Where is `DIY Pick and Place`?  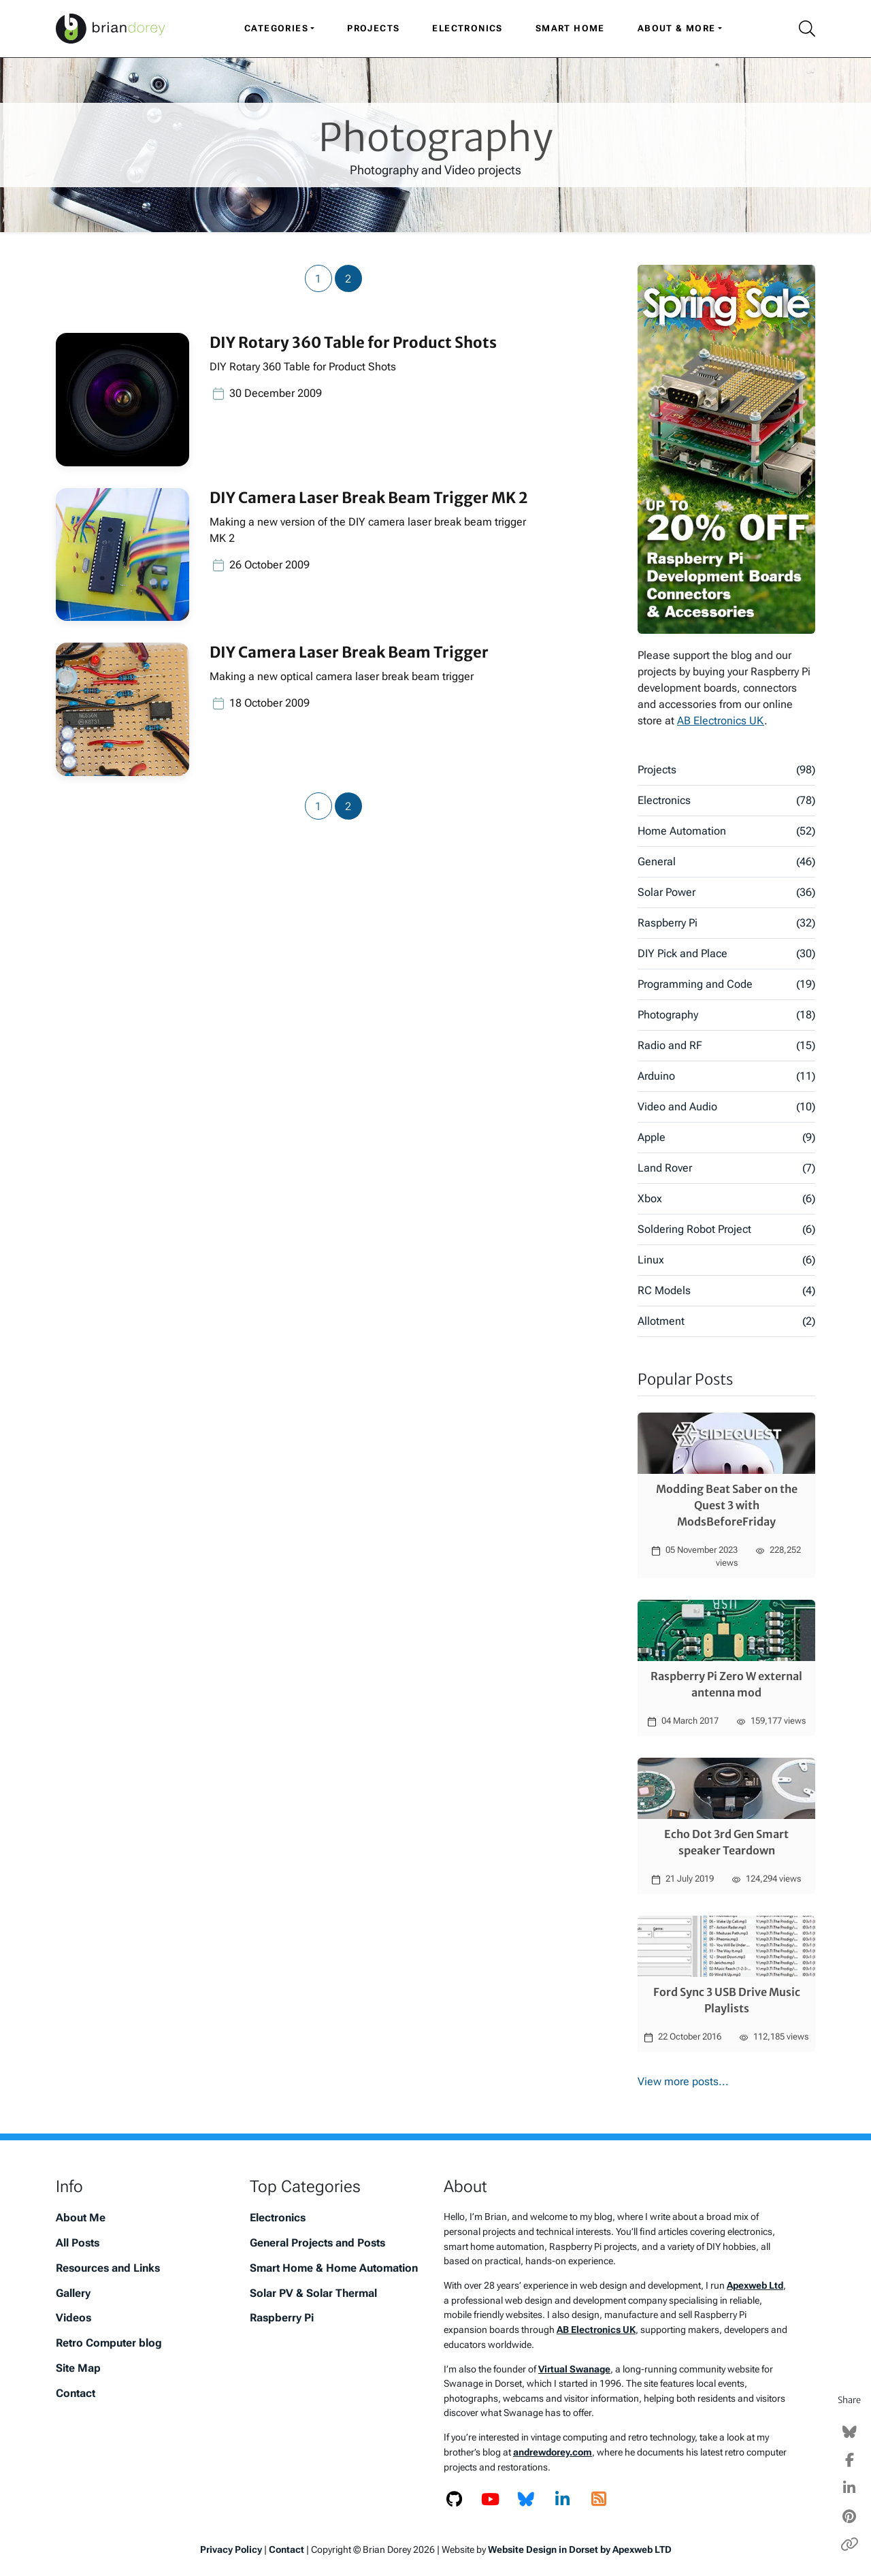 DIY Pick and Place is located at coordinates (726, 954).